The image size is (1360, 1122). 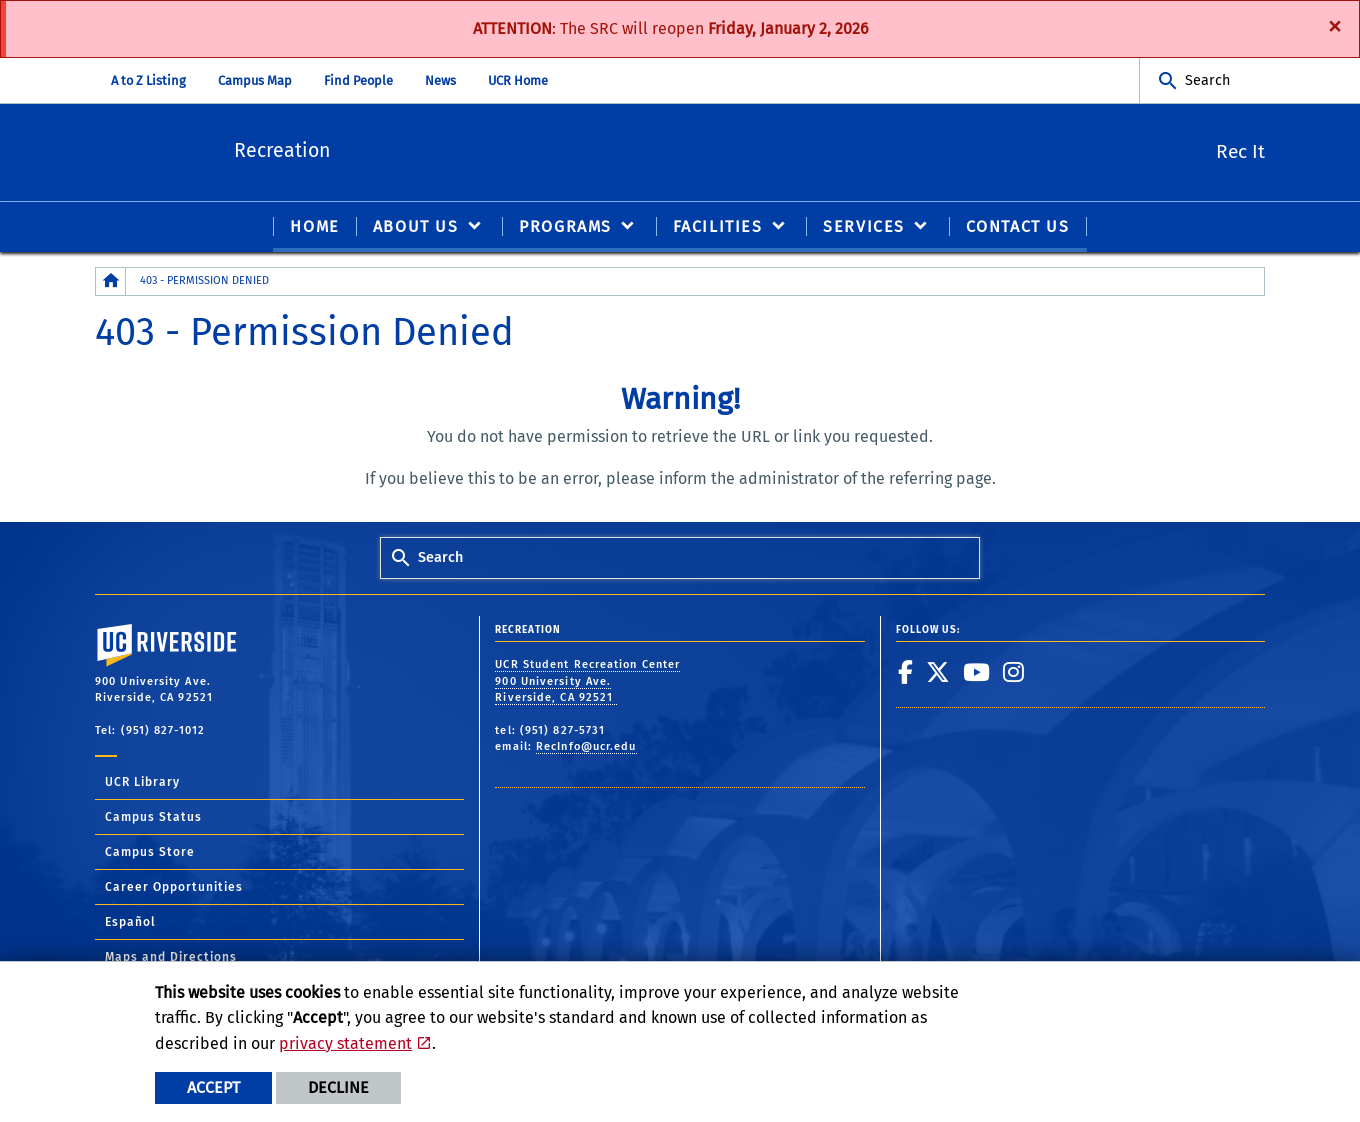 I want to click on PROGRAMS, so click(x=565, y=226).